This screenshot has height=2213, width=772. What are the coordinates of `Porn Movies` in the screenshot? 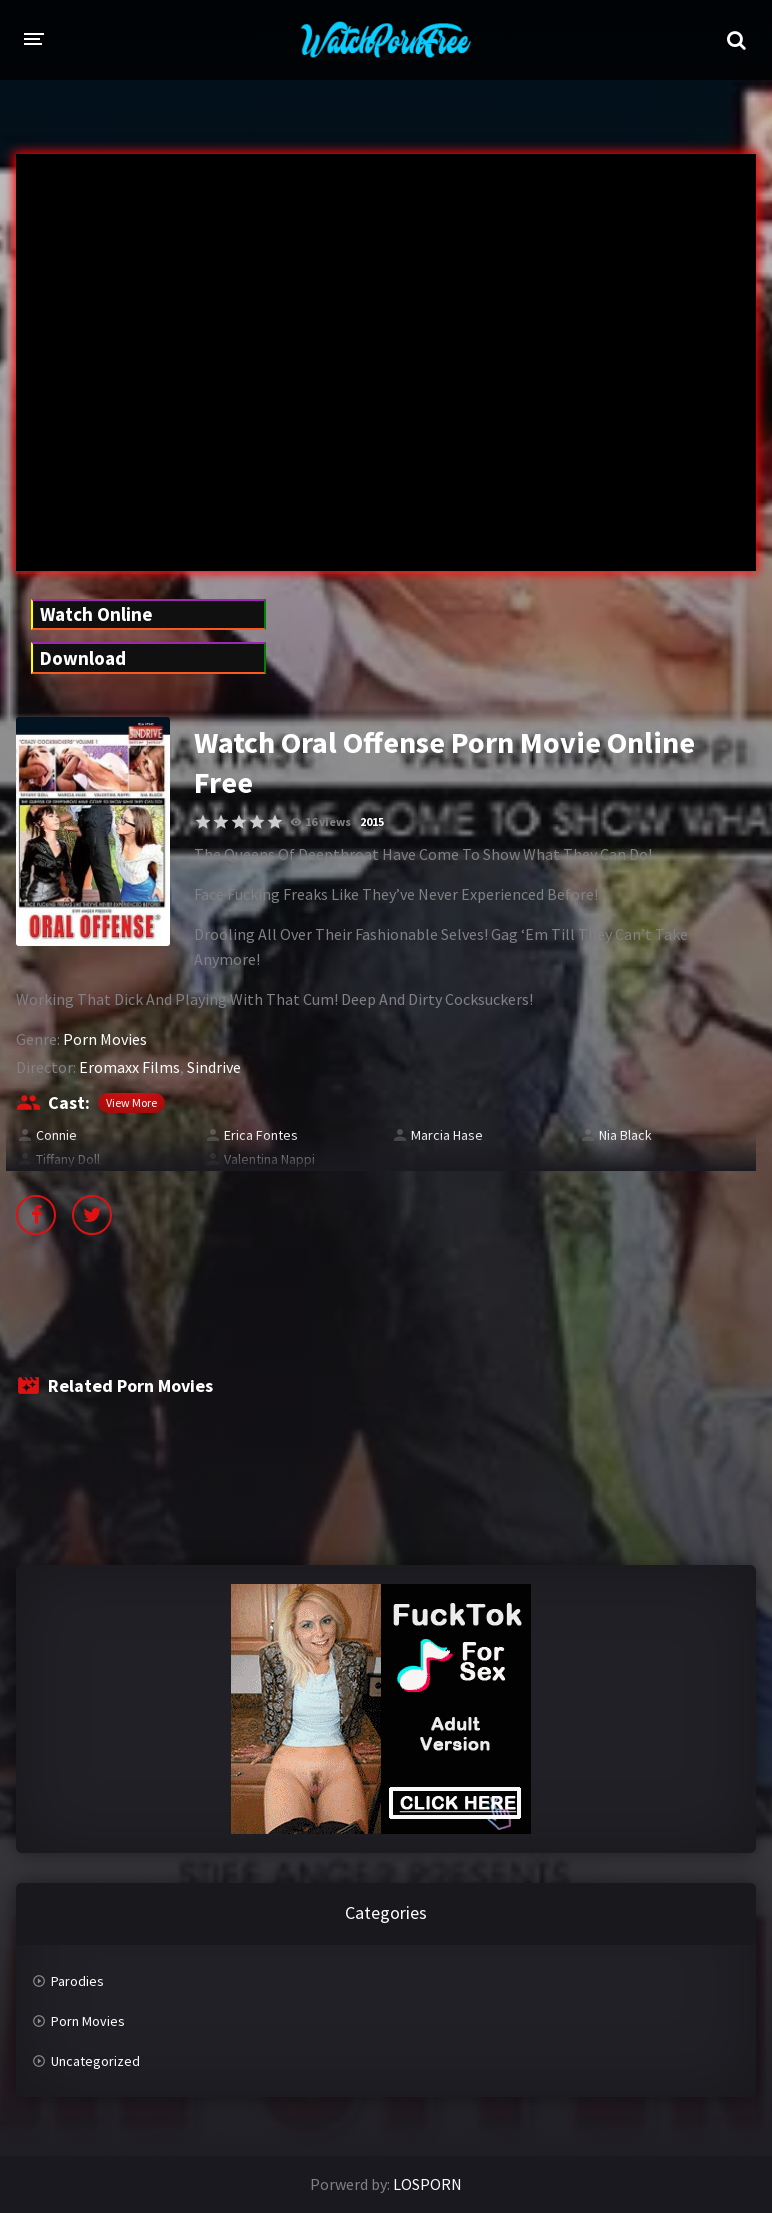 It's located at (105, 1039).